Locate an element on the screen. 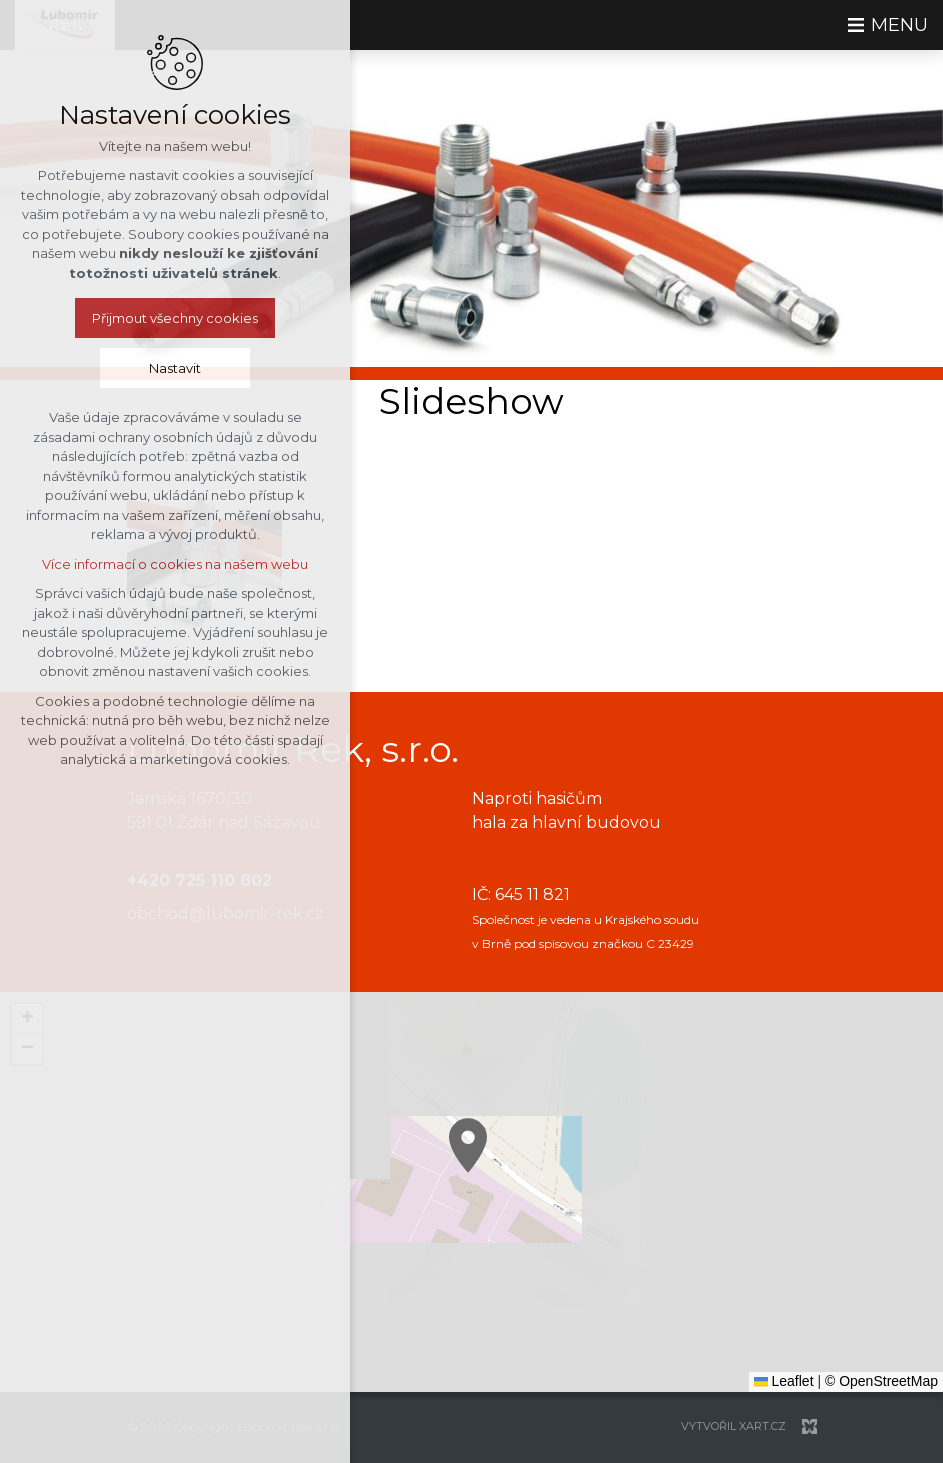 This screenshot has width=943, height=1463. [button] is located at coordinates (673, 1239).